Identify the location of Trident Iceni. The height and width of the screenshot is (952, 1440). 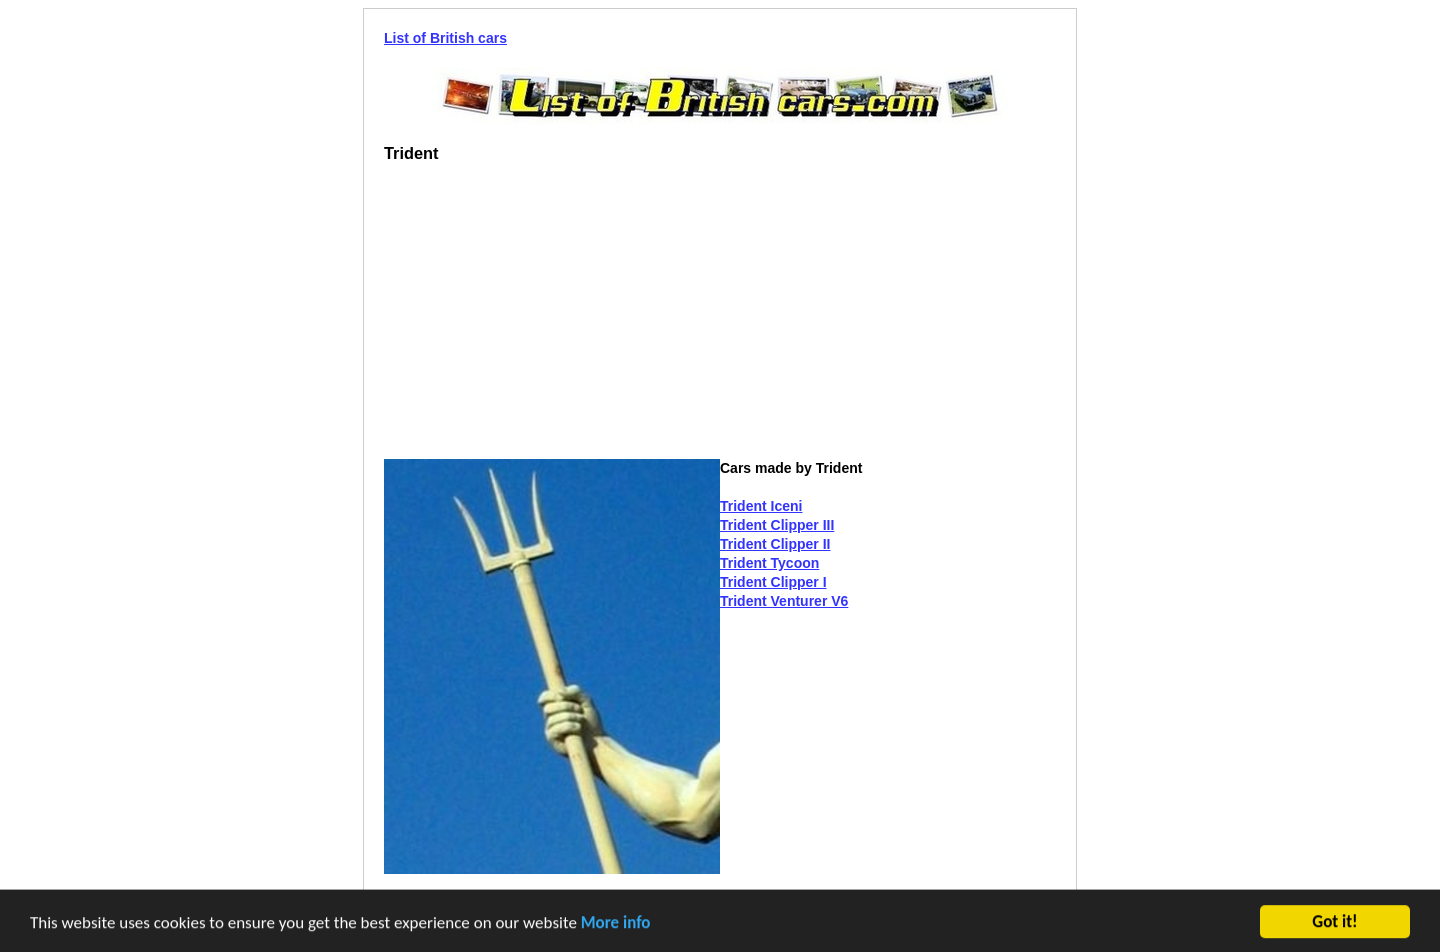
(761, 506).